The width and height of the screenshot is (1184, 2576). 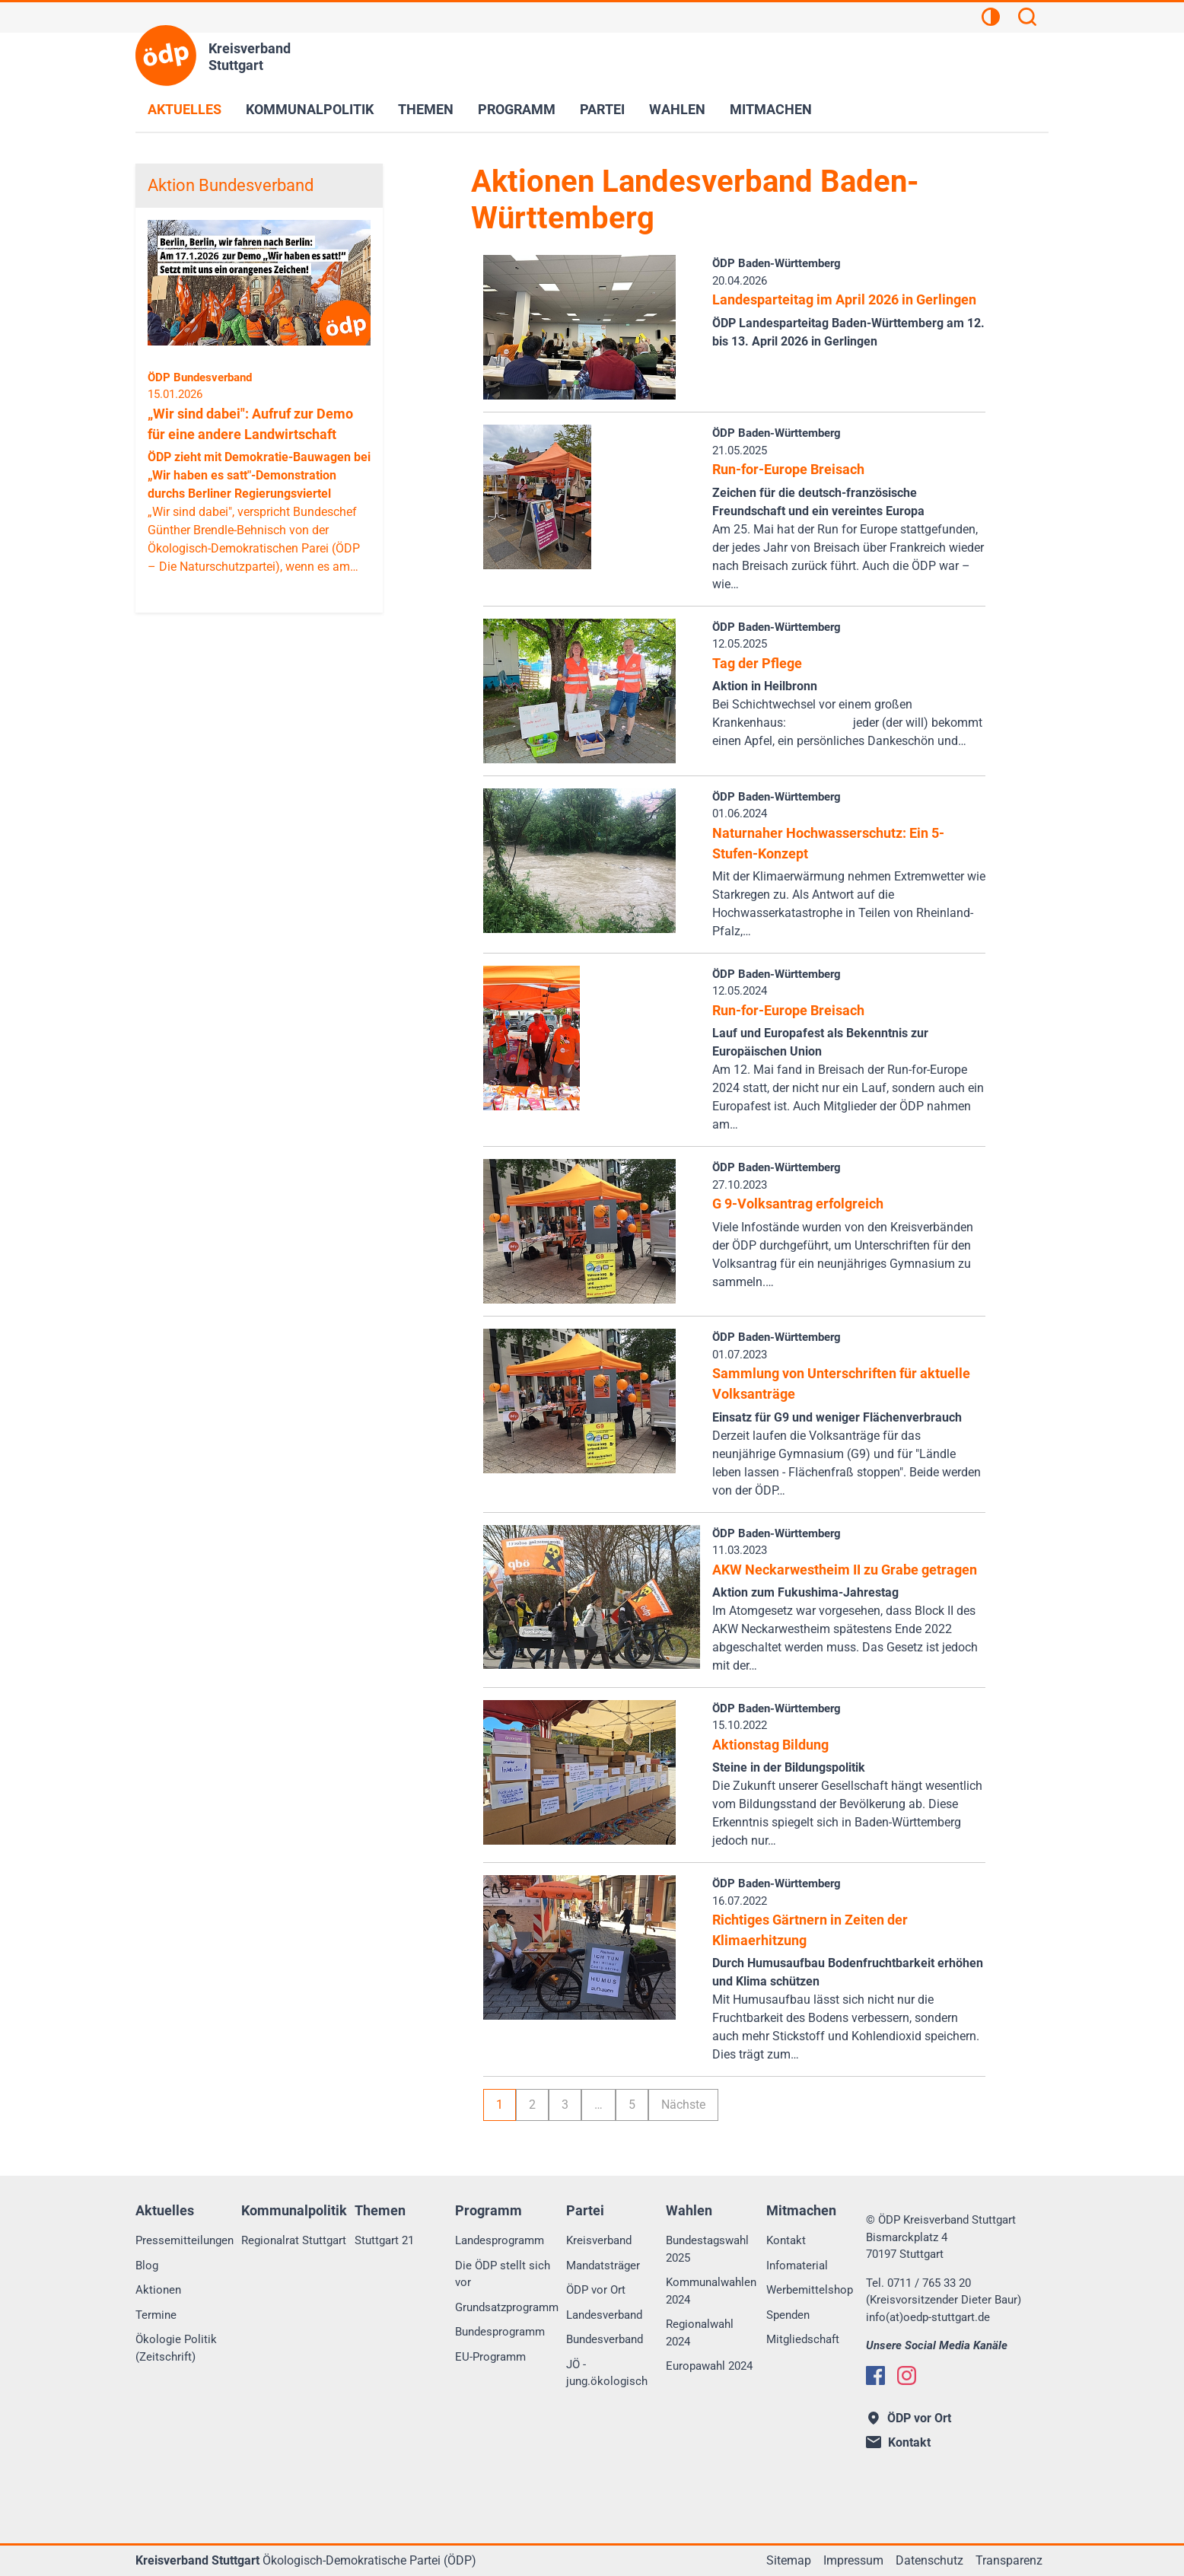 I want to click on JÖ - jung.ökologisch, so click(x=607, y=2373).